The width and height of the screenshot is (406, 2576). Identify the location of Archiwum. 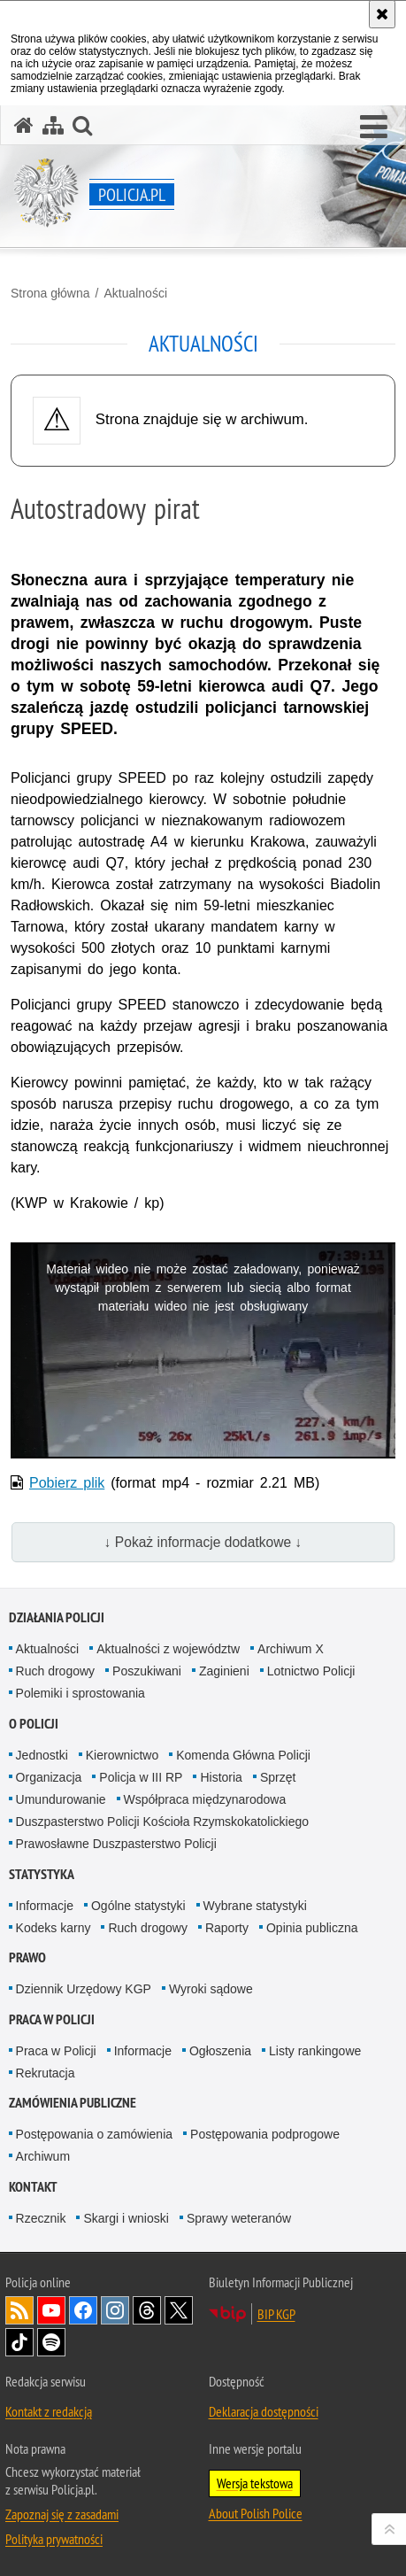
(43, 2156).